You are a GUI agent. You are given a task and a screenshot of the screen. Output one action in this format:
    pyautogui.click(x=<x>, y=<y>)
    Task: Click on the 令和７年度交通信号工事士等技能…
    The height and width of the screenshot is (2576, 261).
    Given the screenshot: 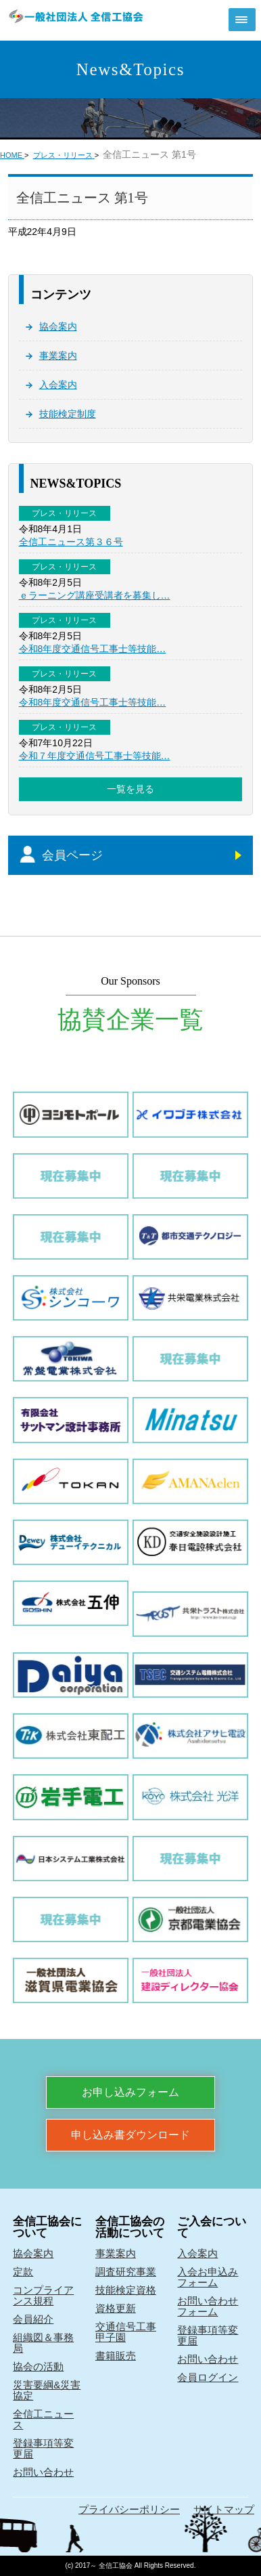 What is the action you would take?
    pyautogui.click(x=94, y=755)
    